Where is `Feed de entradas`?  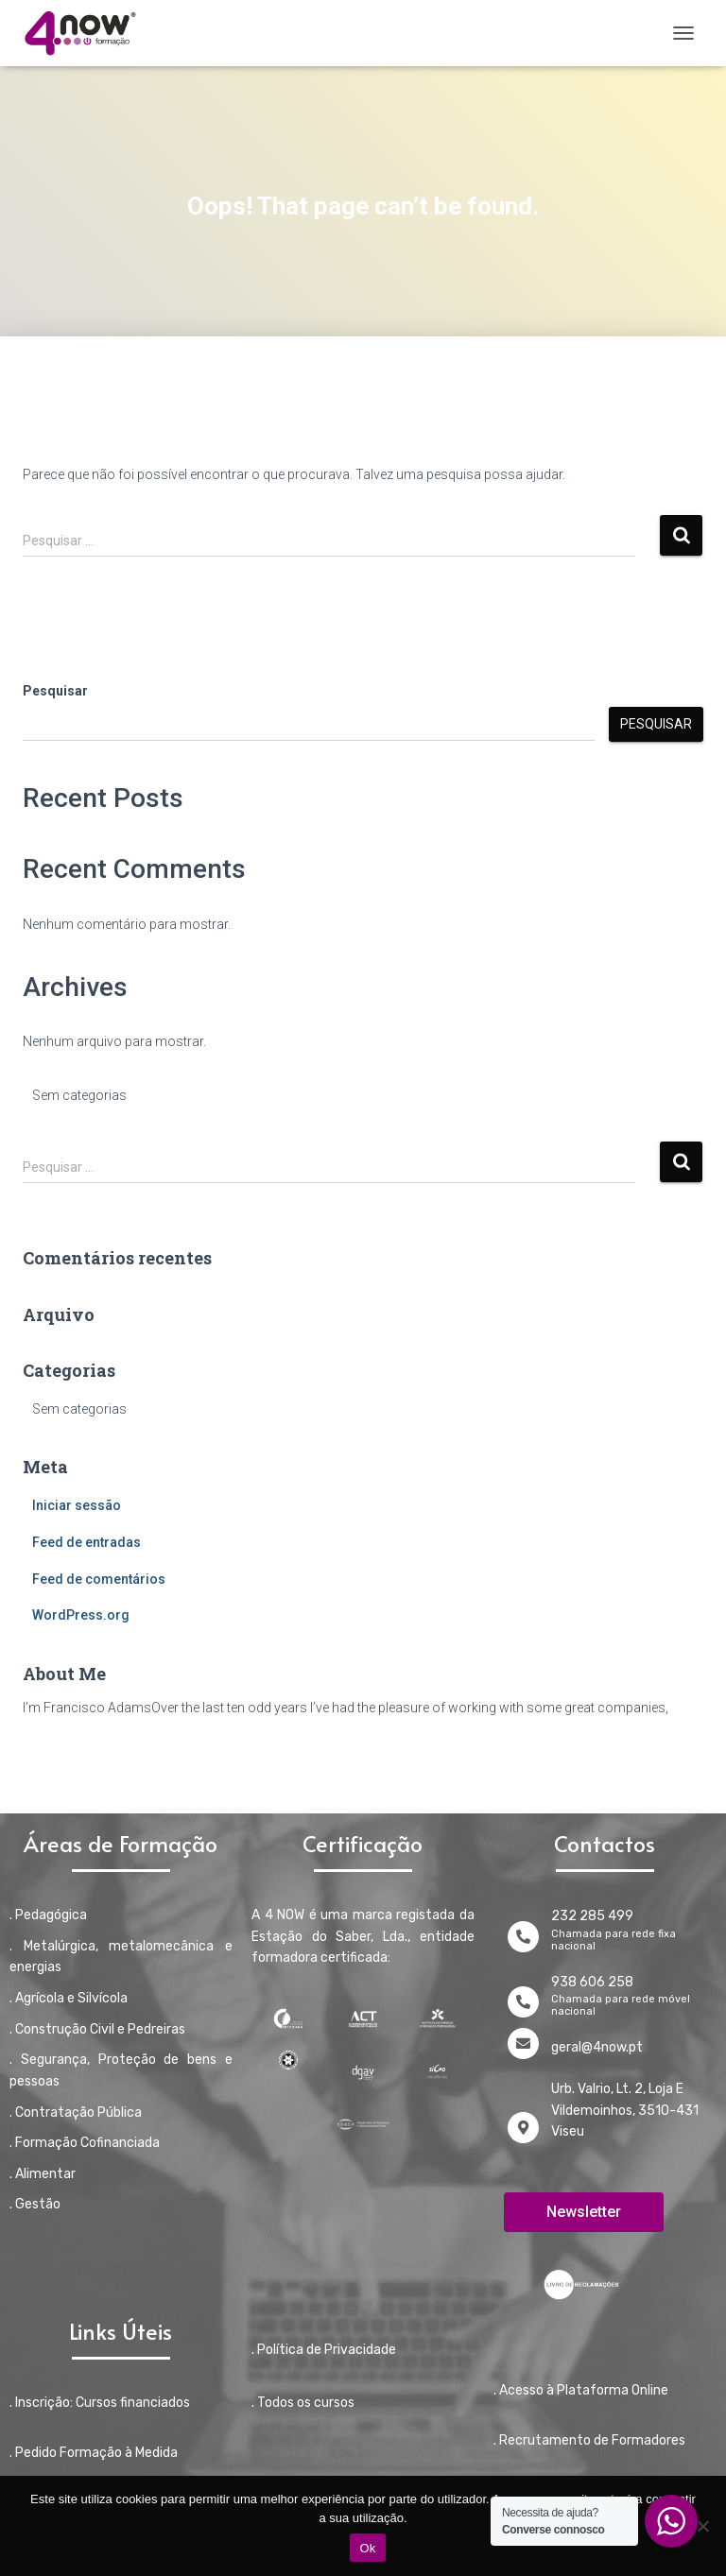 Feed de entradas is located at coordinates (86, 1542).